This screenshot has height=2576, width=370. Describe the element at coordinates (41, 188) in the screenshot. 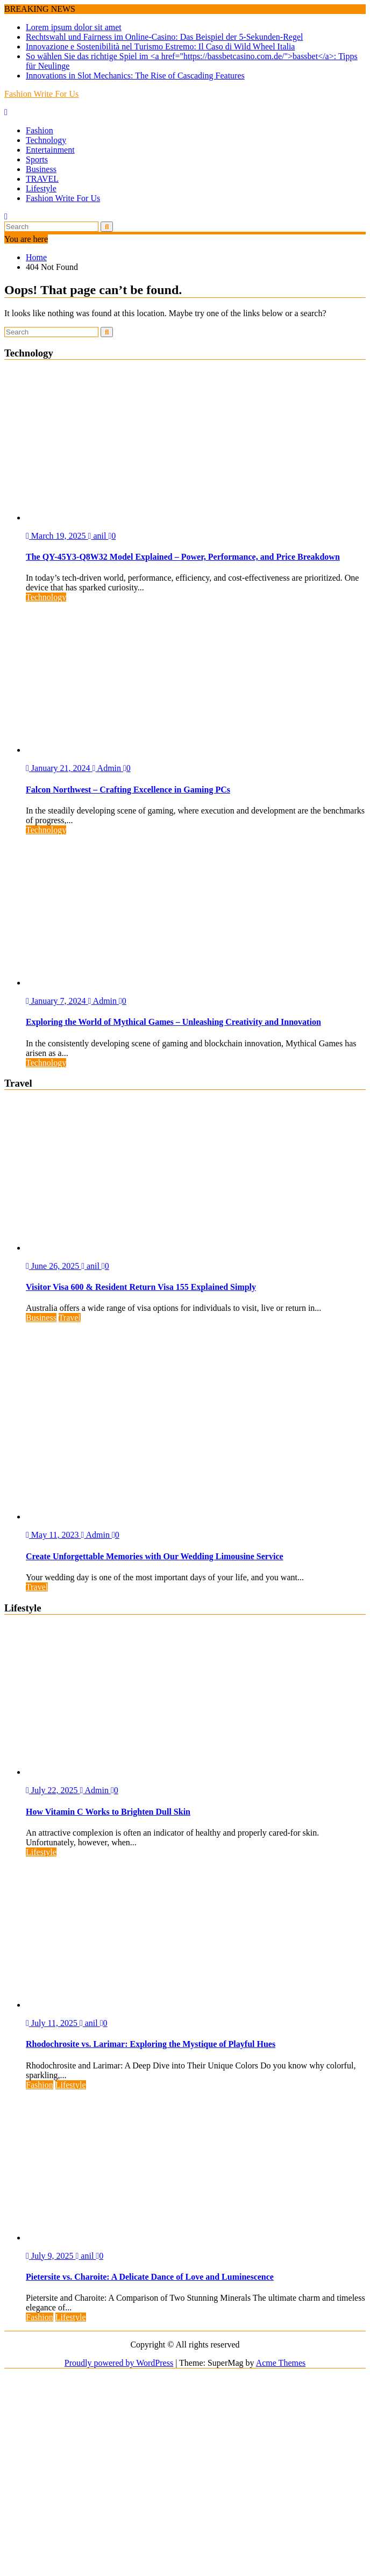

I see `Lifestyle` at that location.